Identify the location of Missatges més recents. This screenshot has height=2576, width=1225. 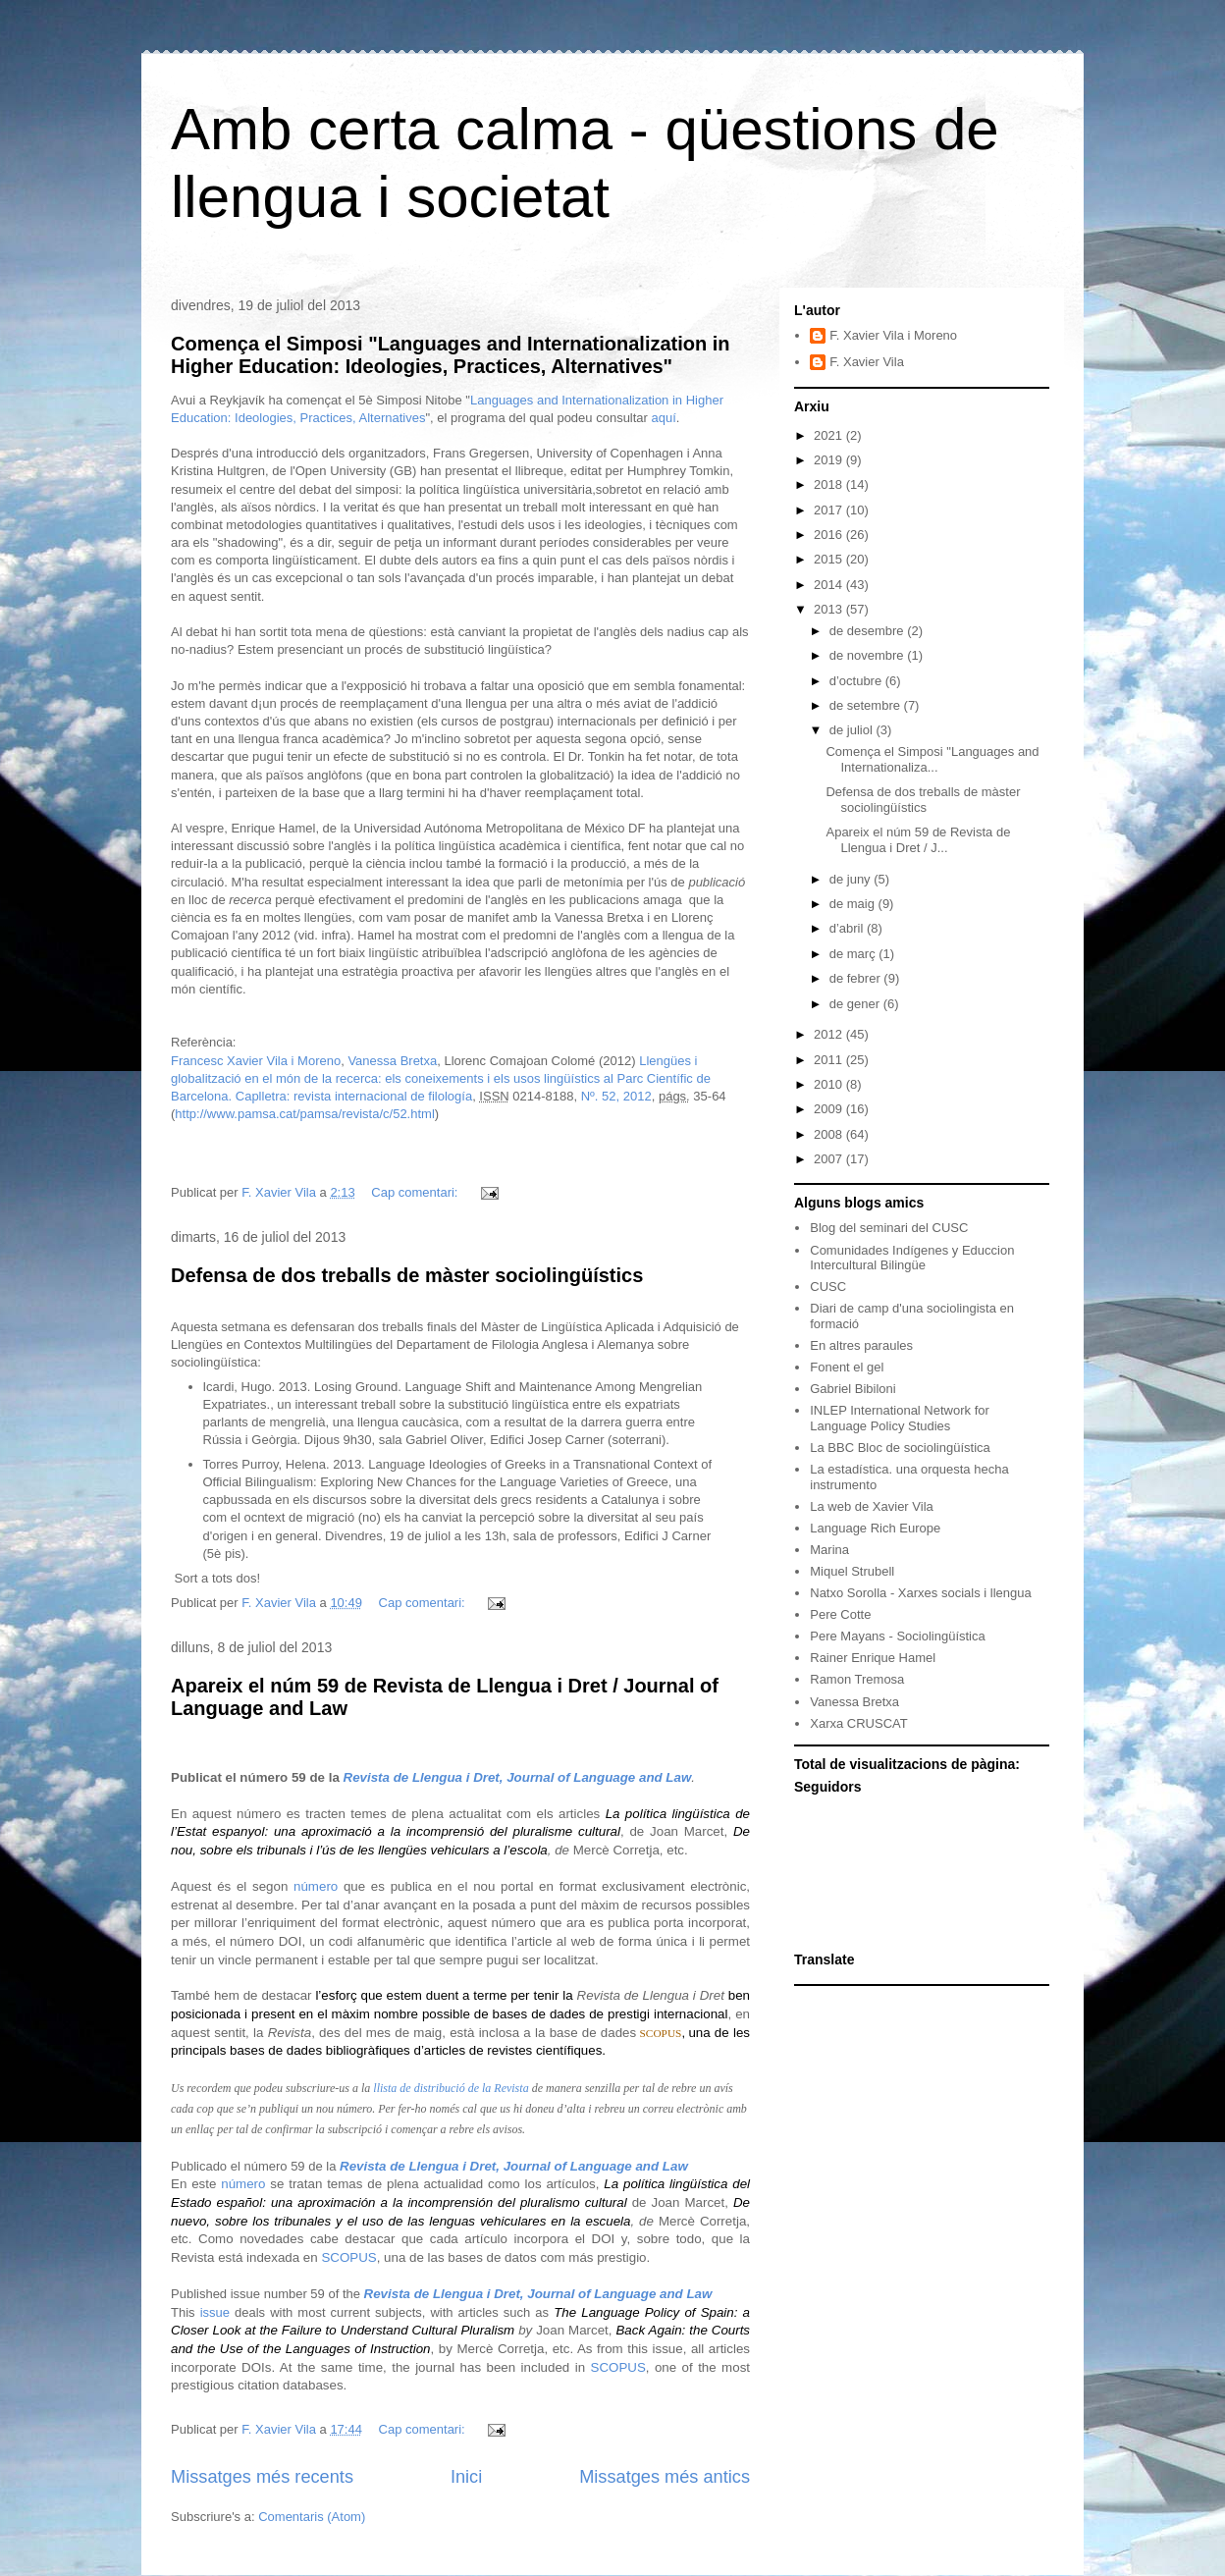
(262, 2477).